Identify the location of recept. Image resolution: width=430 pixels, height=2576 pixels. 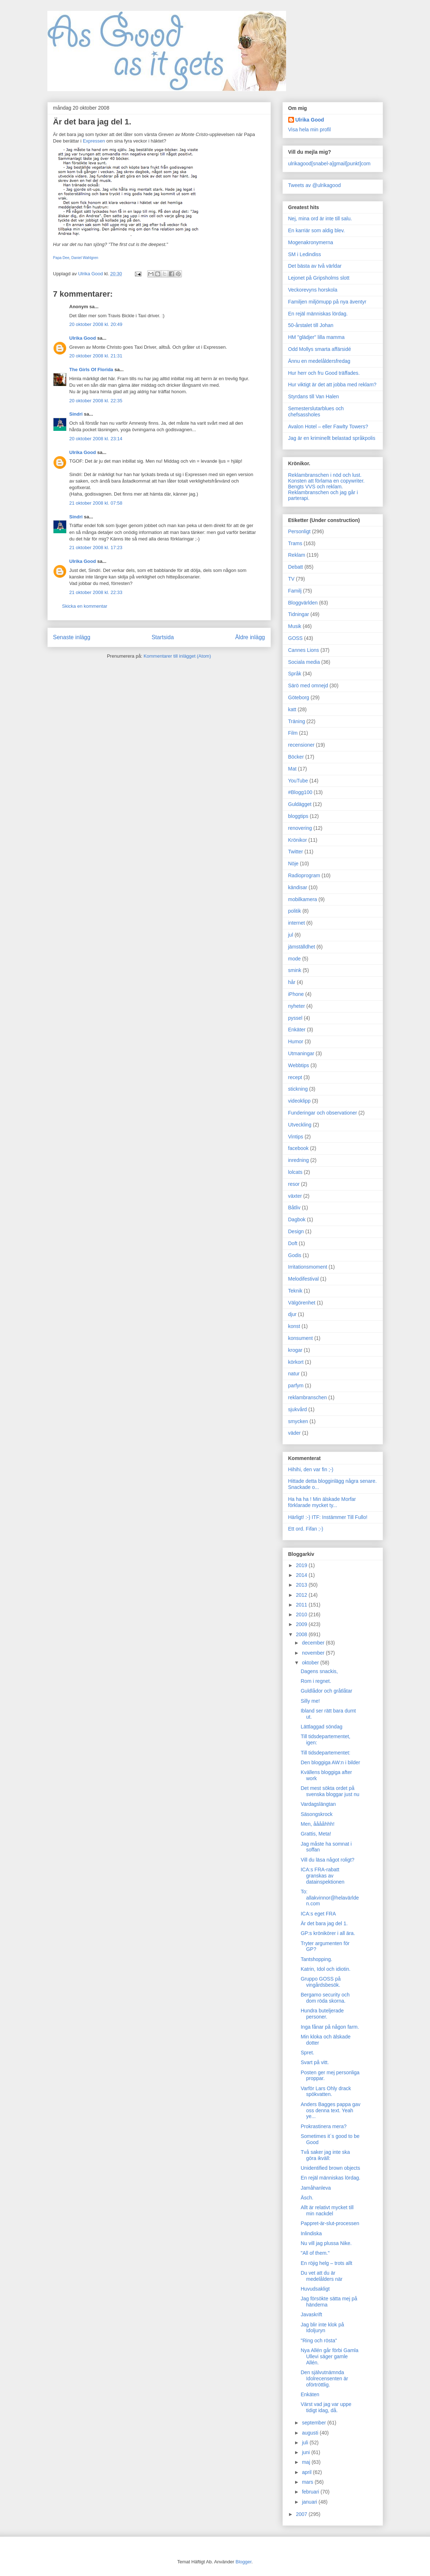
(295, 1077).